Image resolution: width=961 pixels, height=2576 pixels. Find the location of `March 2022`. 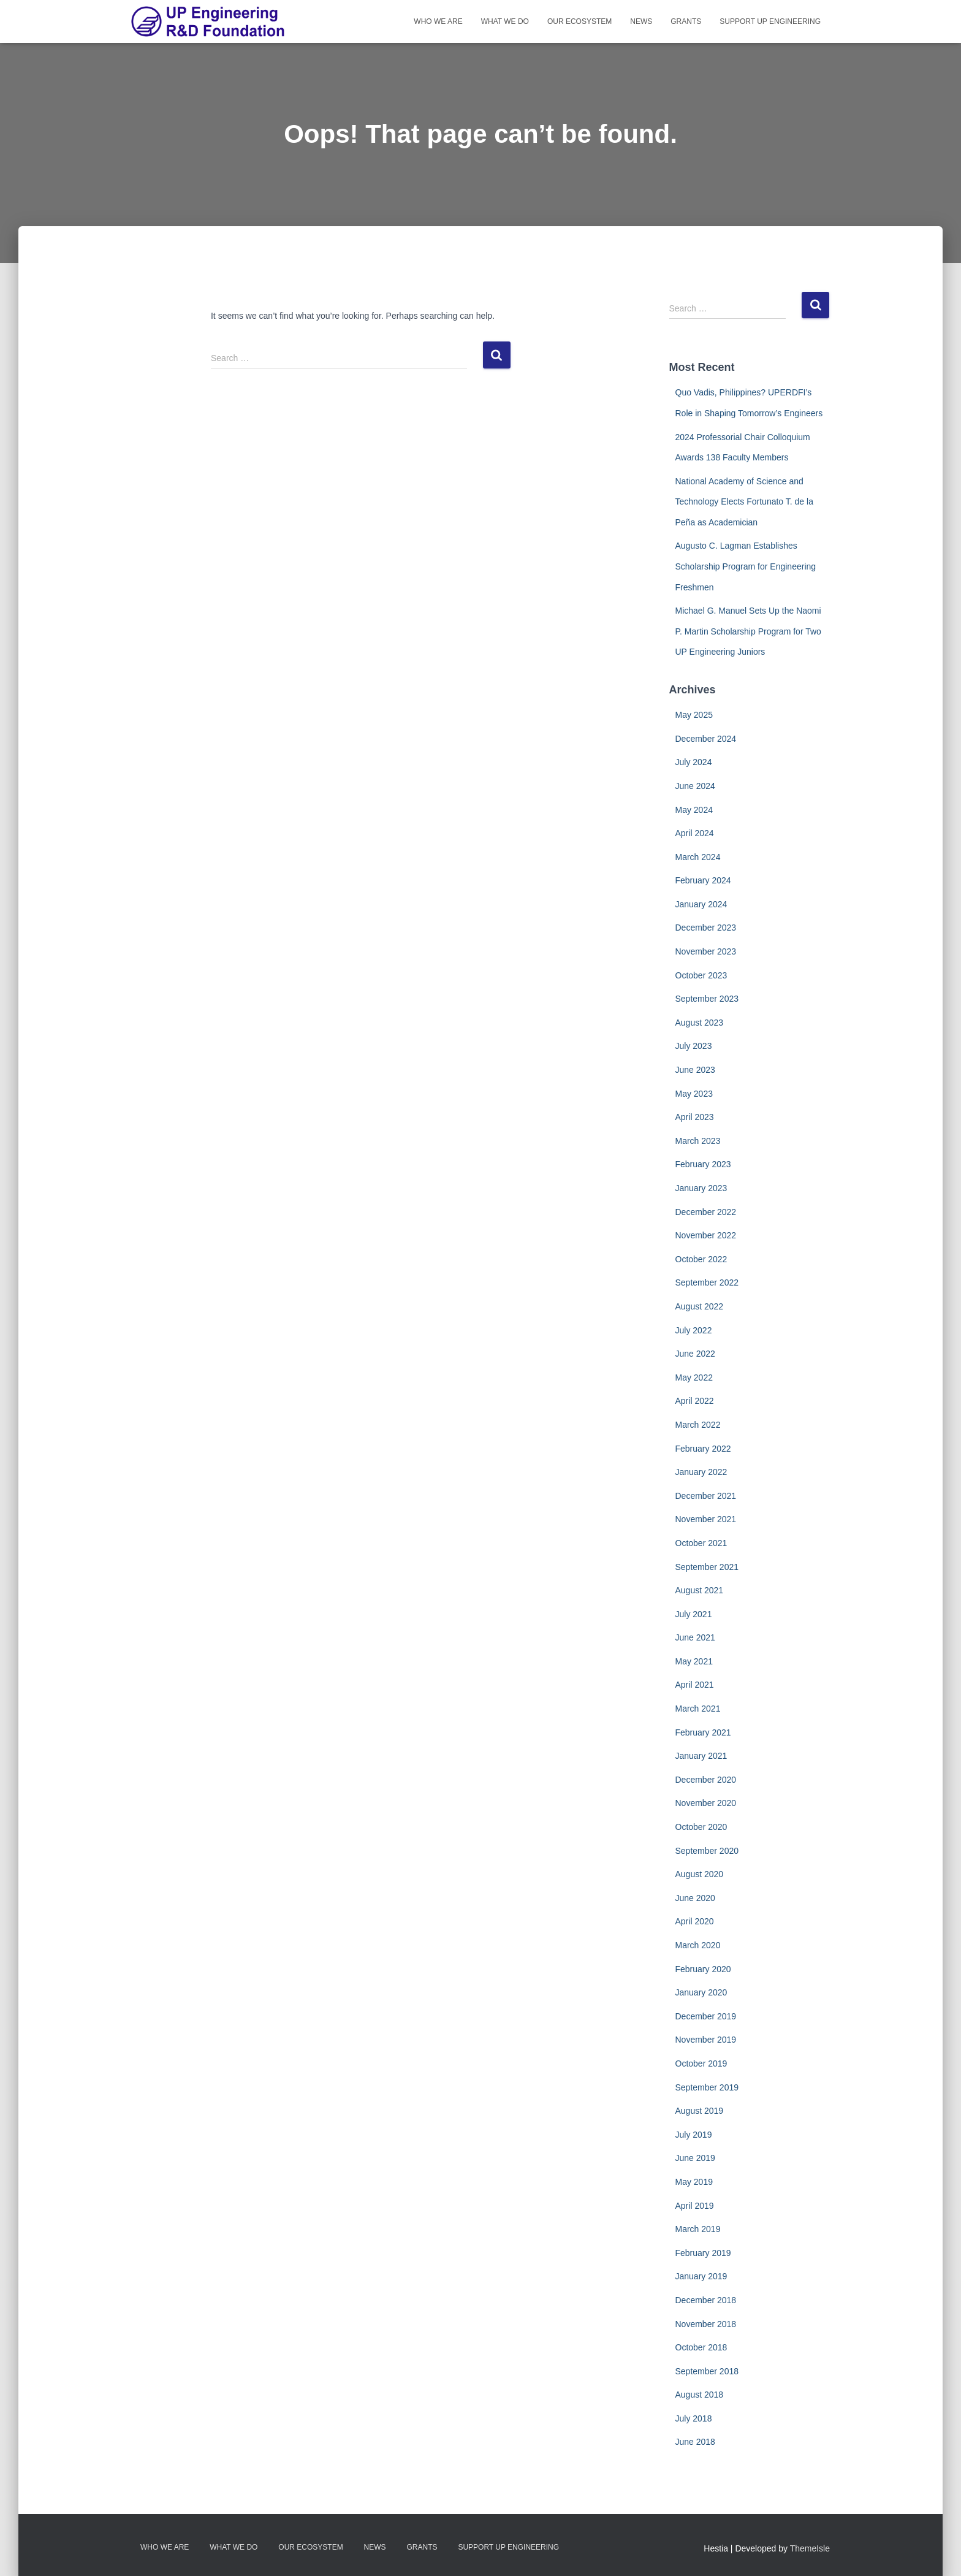

March 2022 is located at coordinates (698, 1425).